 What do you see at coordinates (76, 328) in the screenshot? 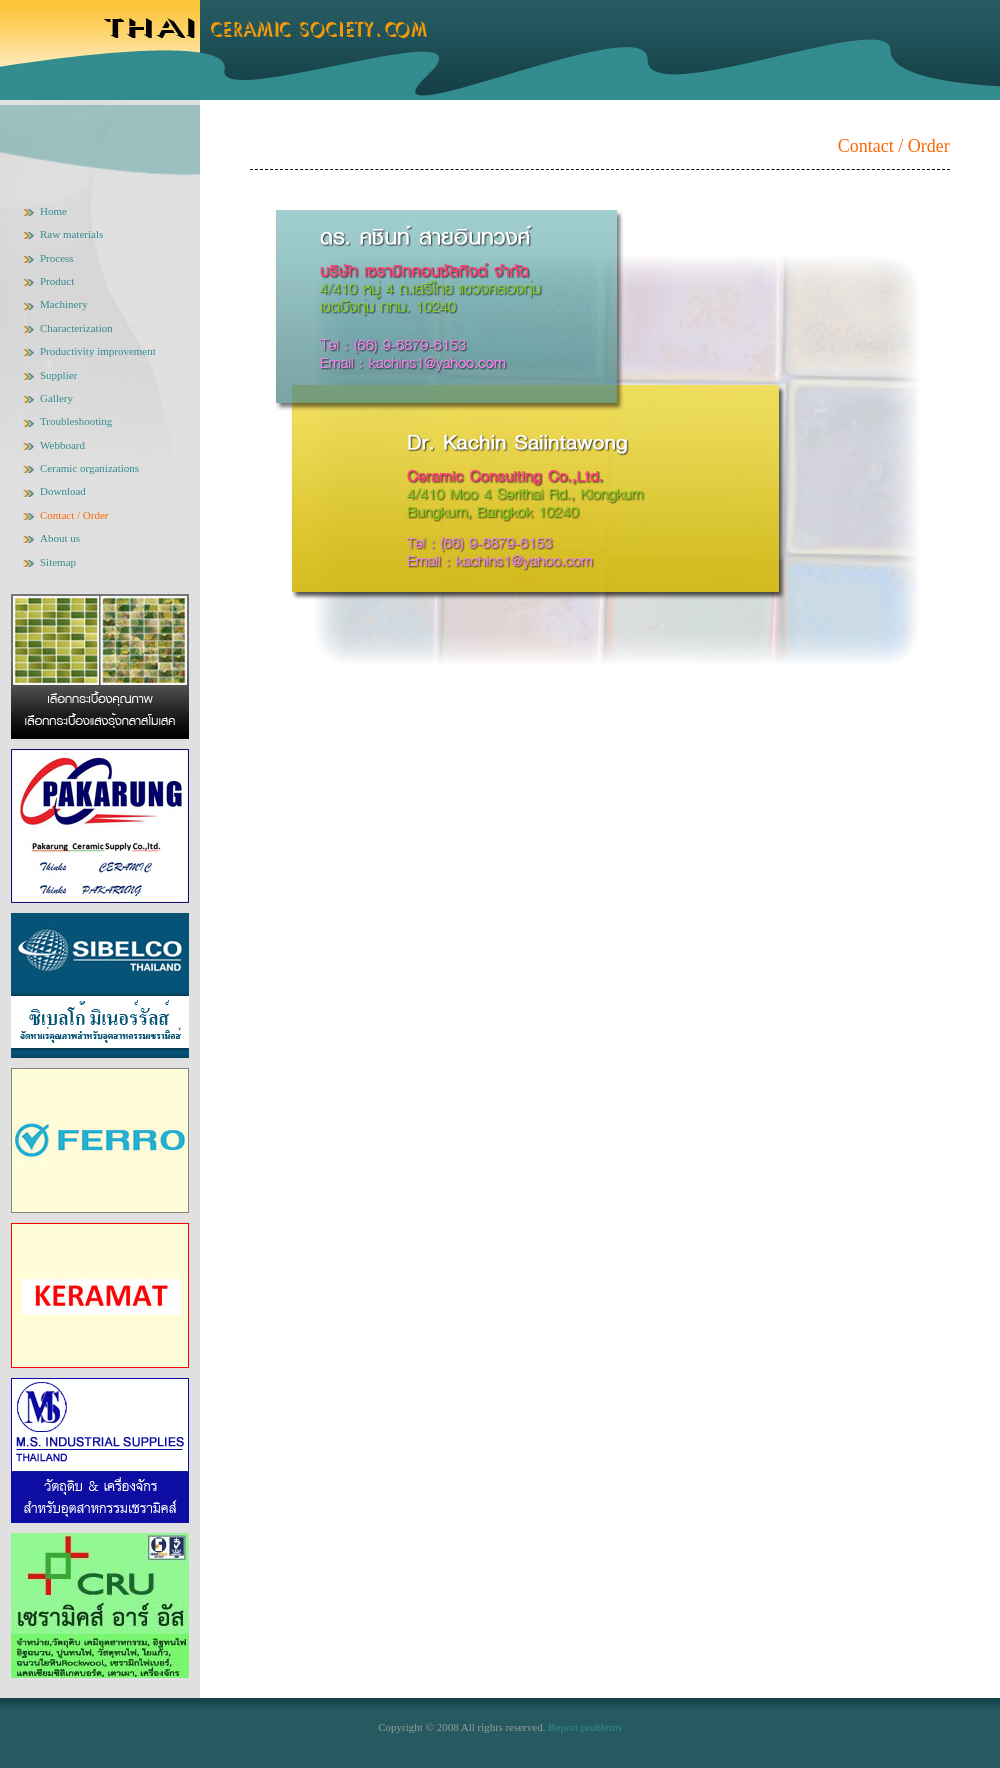
I see `Characterization` at bounding box center [76, 328].